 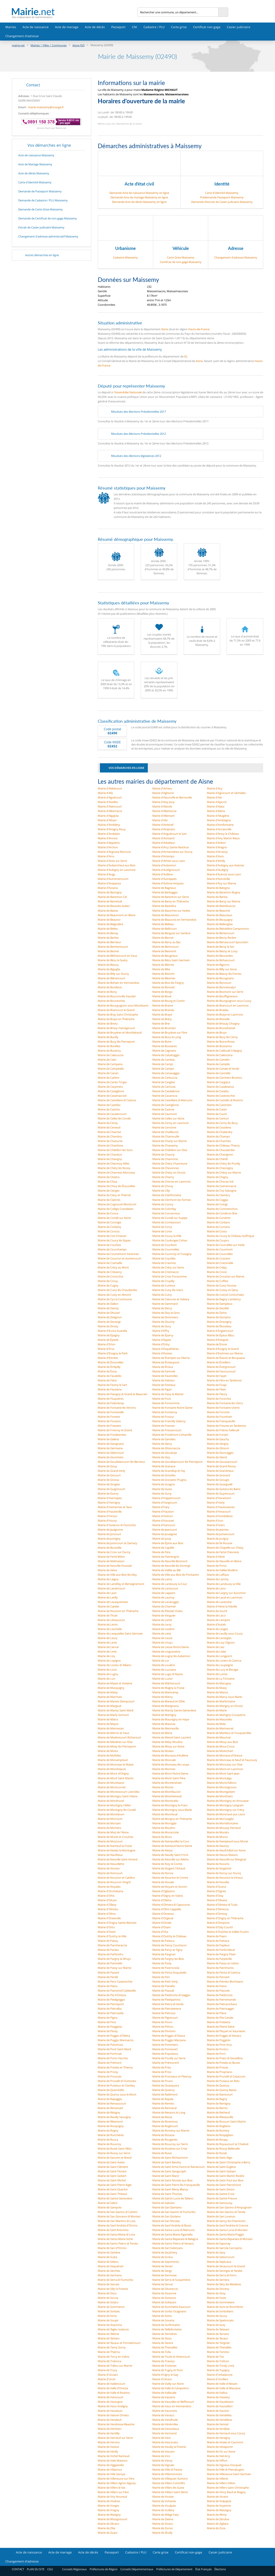 What do you see at coordinates (163, 2397) in the screenshot?
I see `Mairie de Vassens` at bounding box center [163, 2397].